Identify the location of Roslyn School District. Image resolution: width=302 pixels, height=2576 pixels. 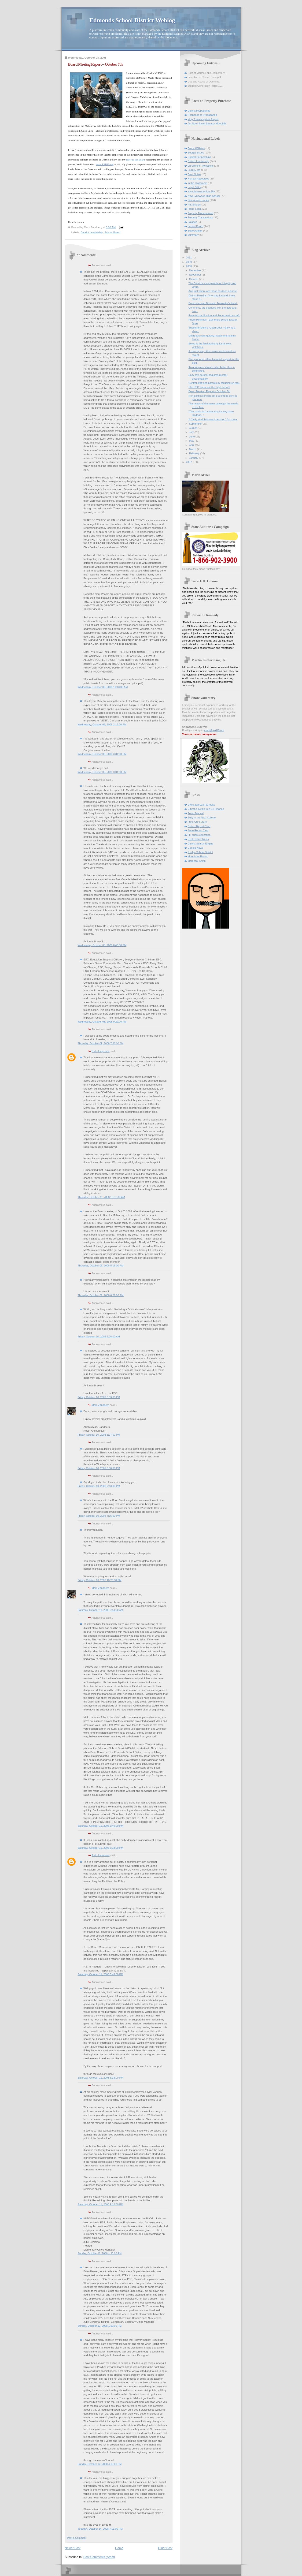
(200, 852).